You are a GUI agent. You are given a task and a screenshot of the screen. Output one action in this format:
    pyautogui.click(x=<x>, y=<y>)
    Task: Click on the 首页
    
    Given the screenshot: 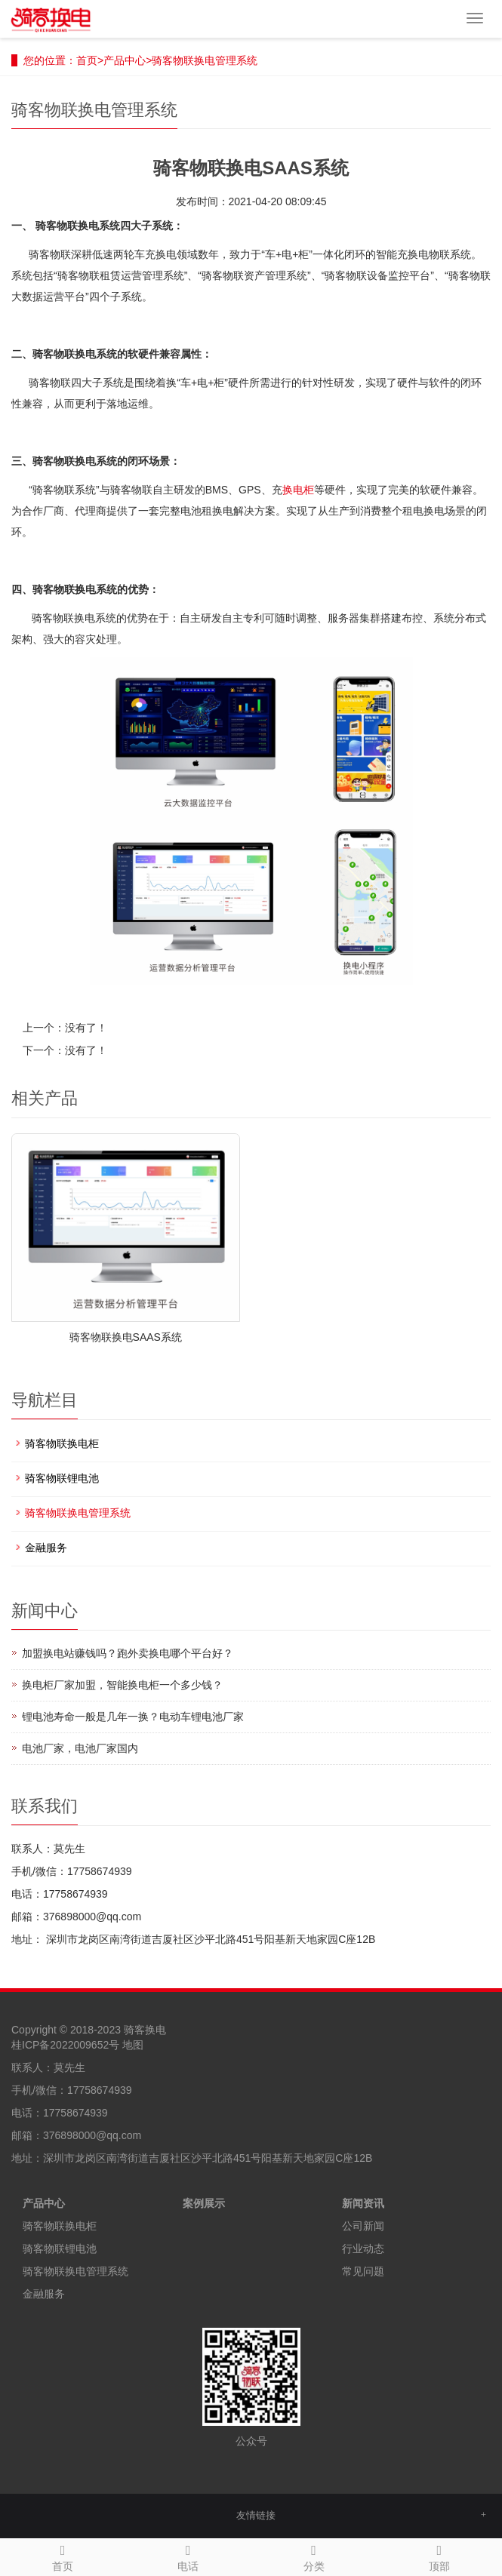 What is the action you would take?
    pyautogui.click(x=86, y=60)
    